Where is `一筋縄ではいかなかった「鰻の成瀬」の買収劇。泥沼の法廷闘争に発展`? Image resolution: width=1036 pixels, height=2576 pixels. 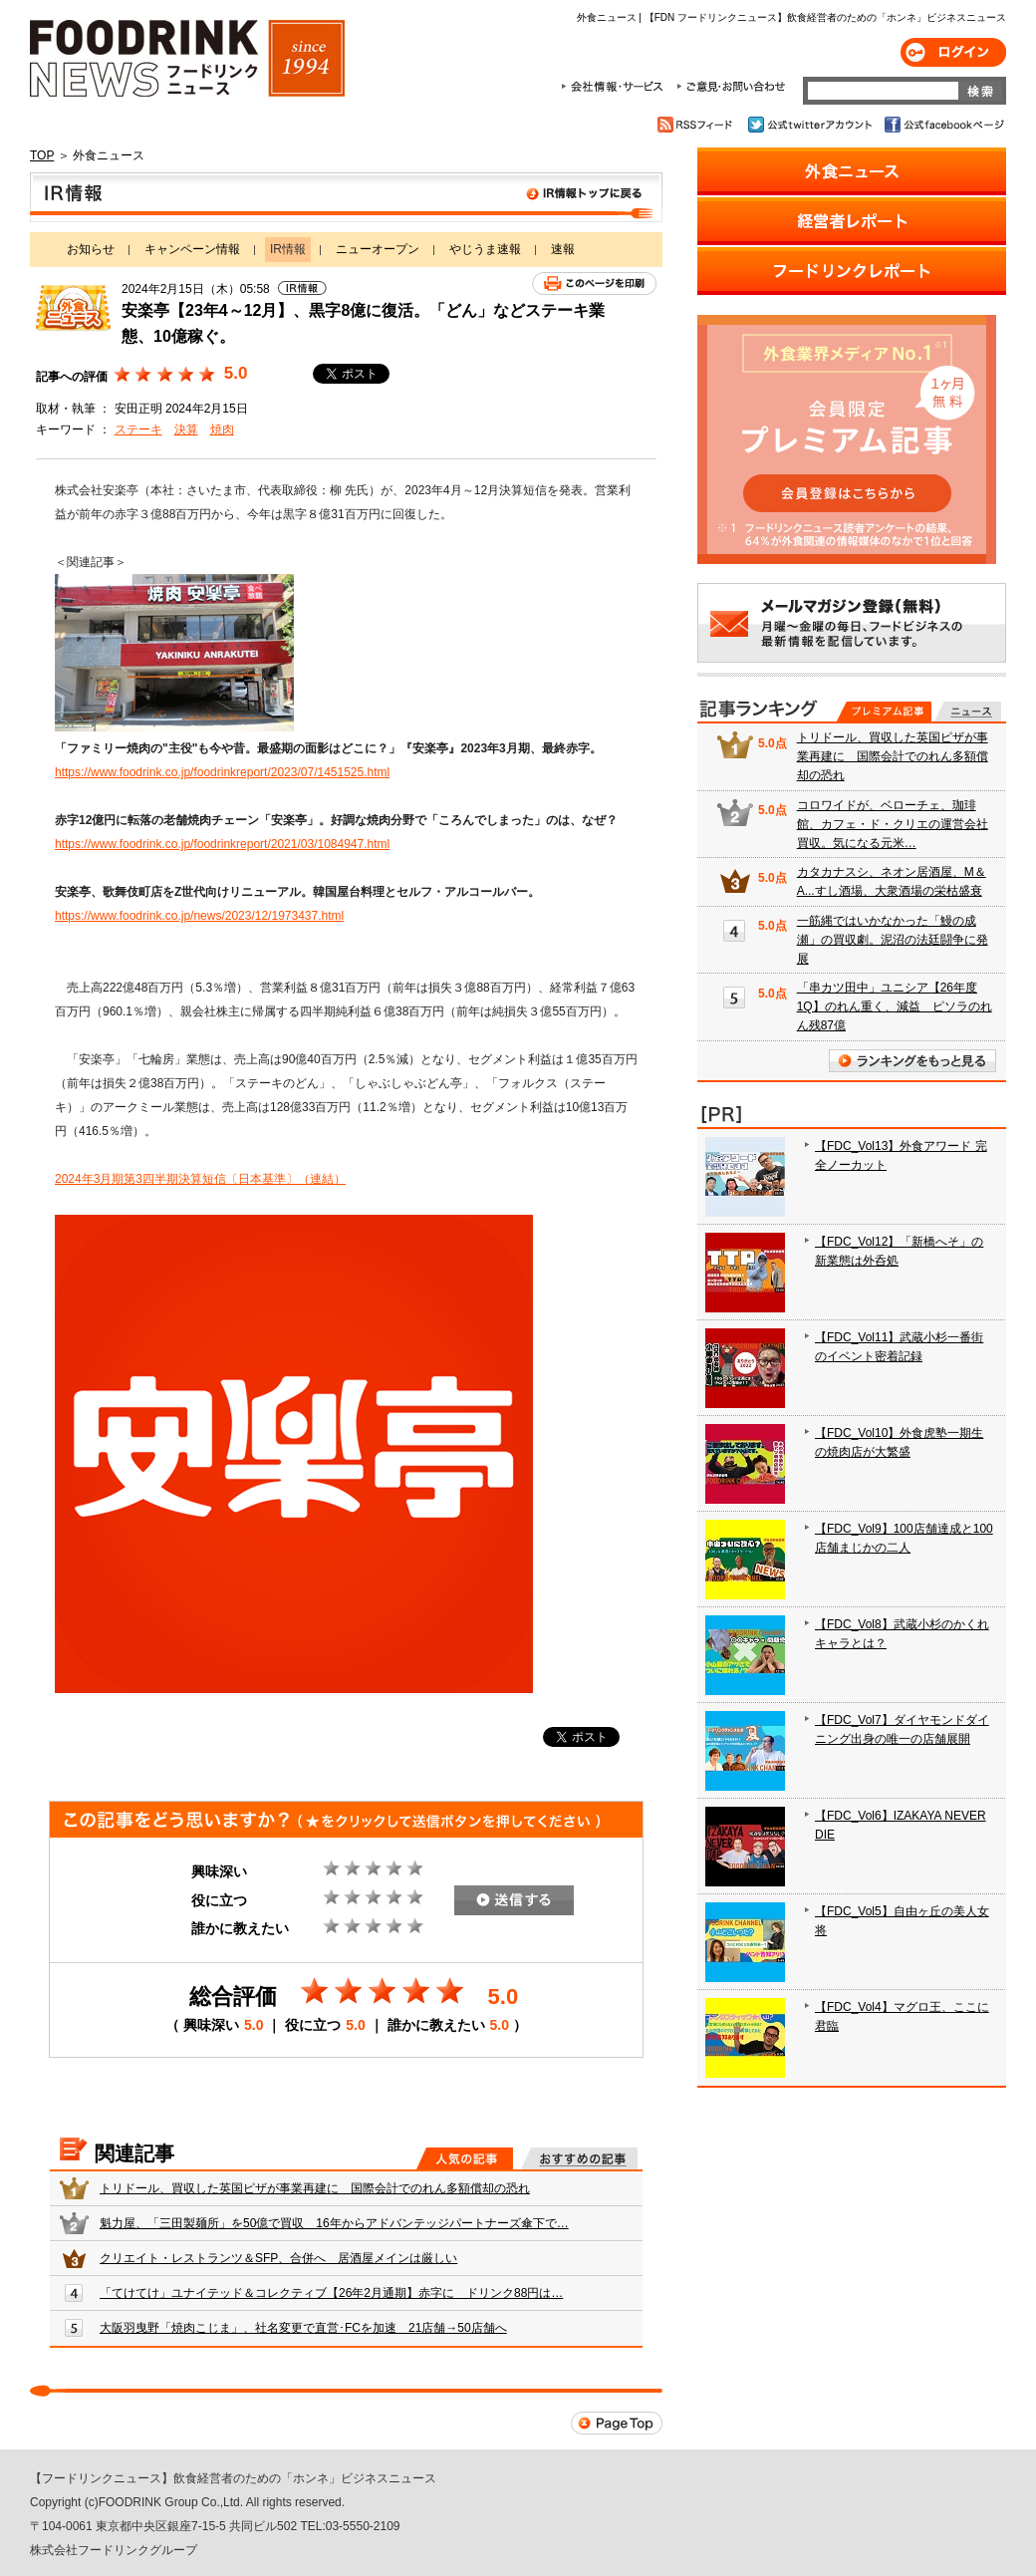 一筋縄ではいかなかった「鰻の成瀬」の買収劇。泥沼の法廷闘争に発展 is located at coordinates (892, 940).